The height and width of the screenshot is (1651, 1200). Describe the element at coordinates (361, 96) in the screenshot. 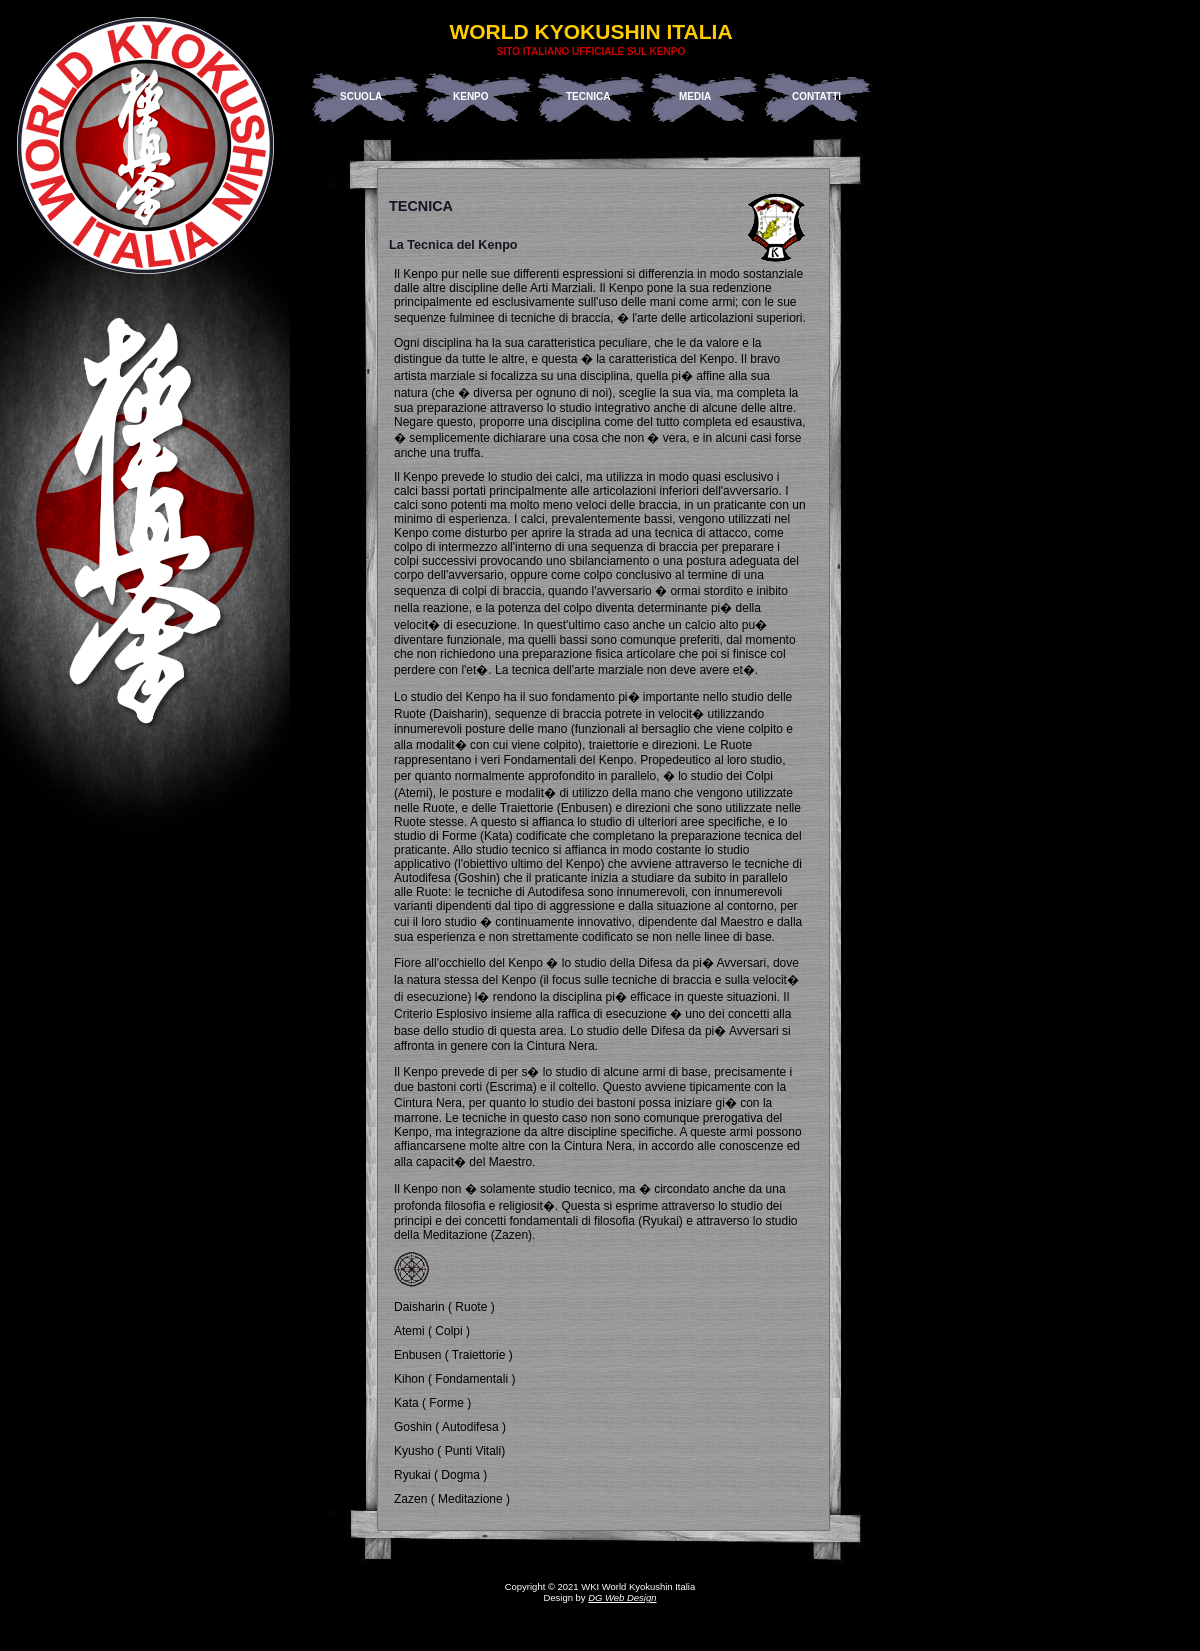

I see `Scuola` at that location.